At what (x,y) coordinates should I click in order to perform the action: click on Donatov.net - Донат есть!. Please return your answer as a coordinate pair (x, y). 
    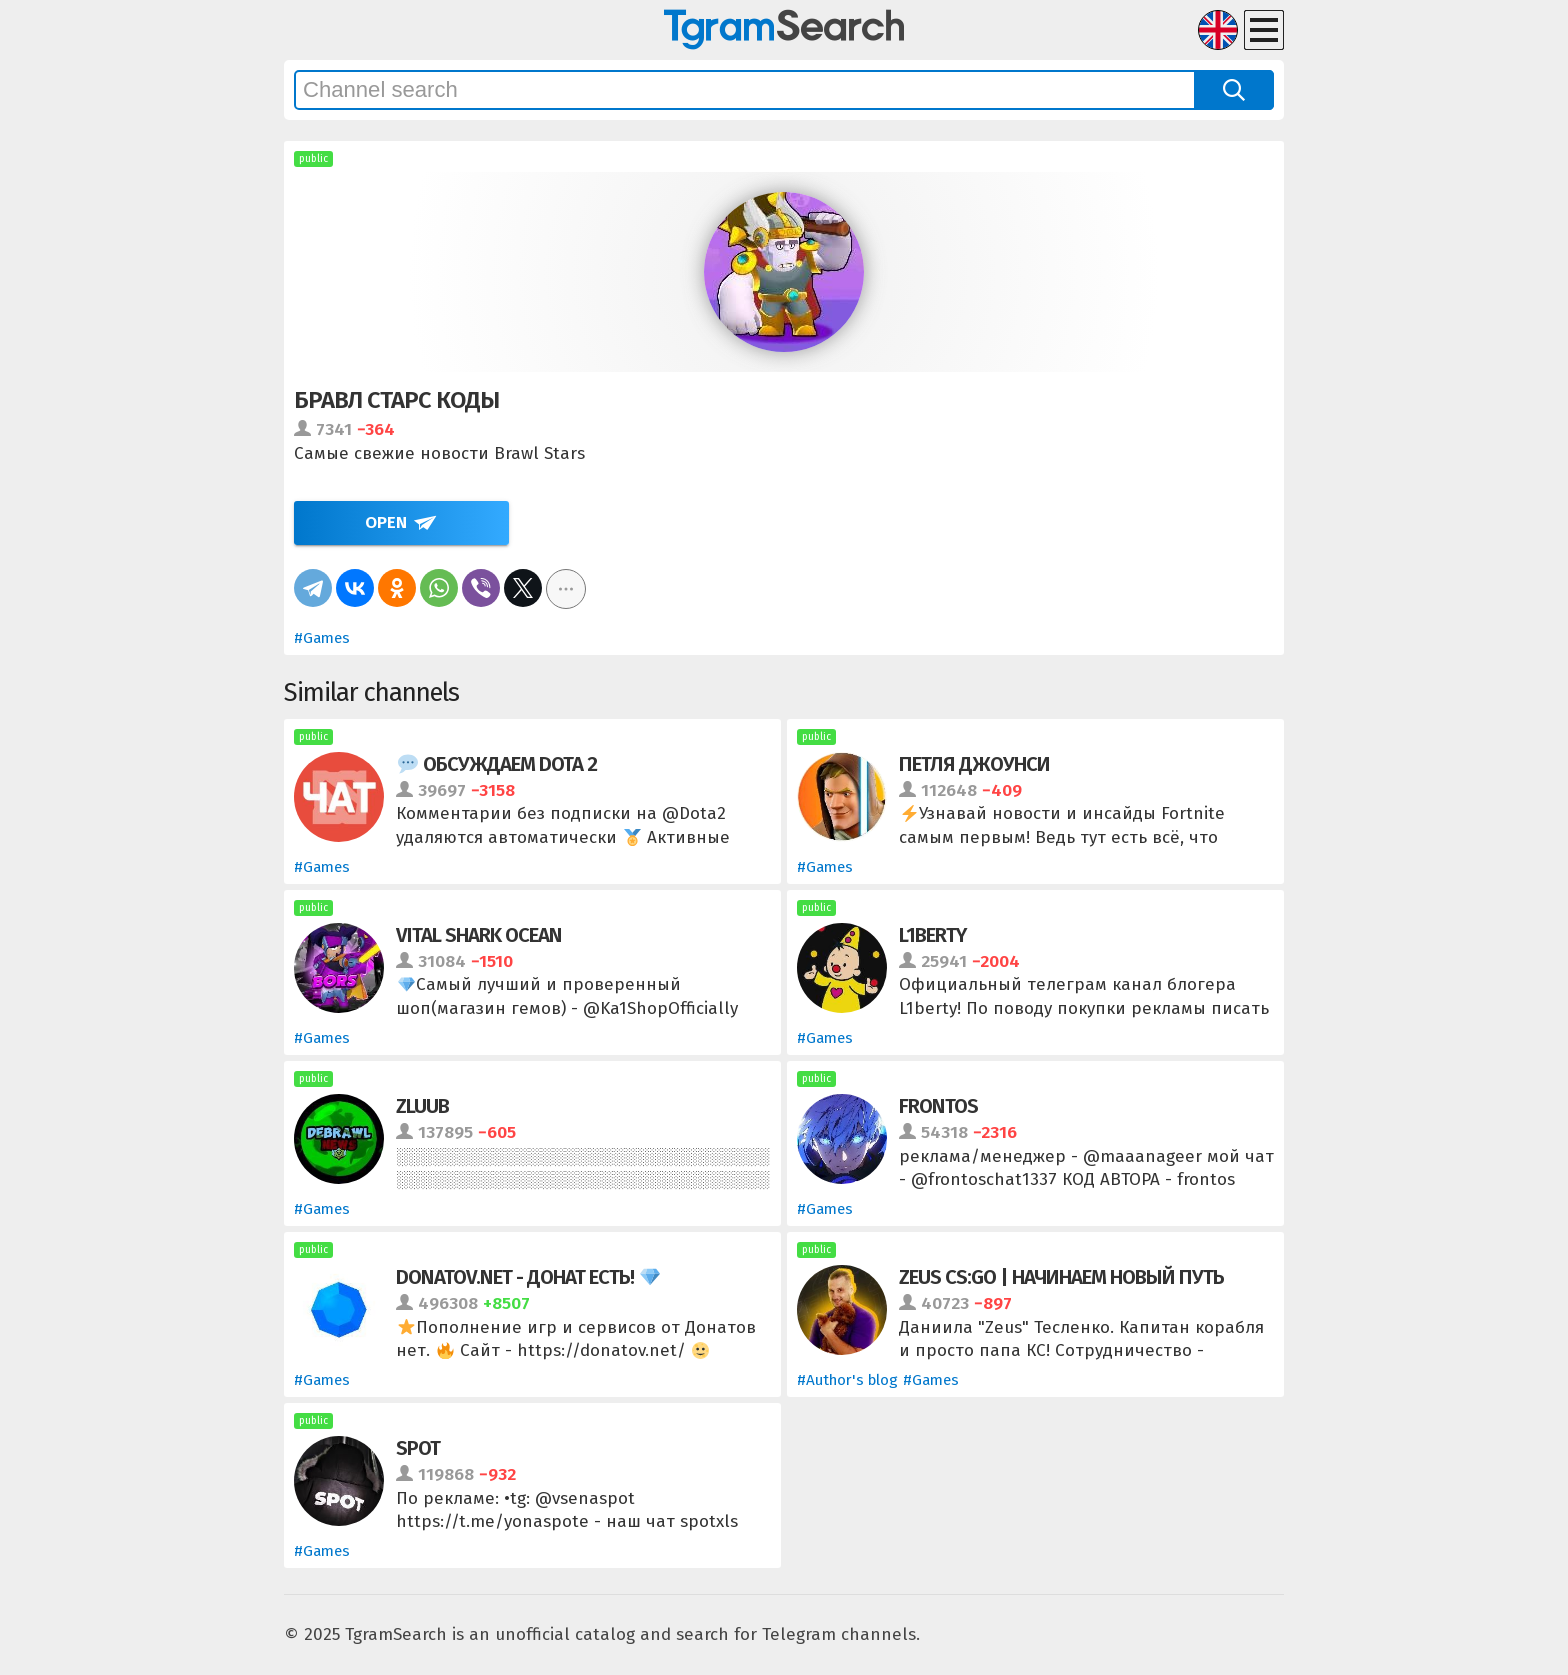
    Looking at the image, I should click on (528, 1277).